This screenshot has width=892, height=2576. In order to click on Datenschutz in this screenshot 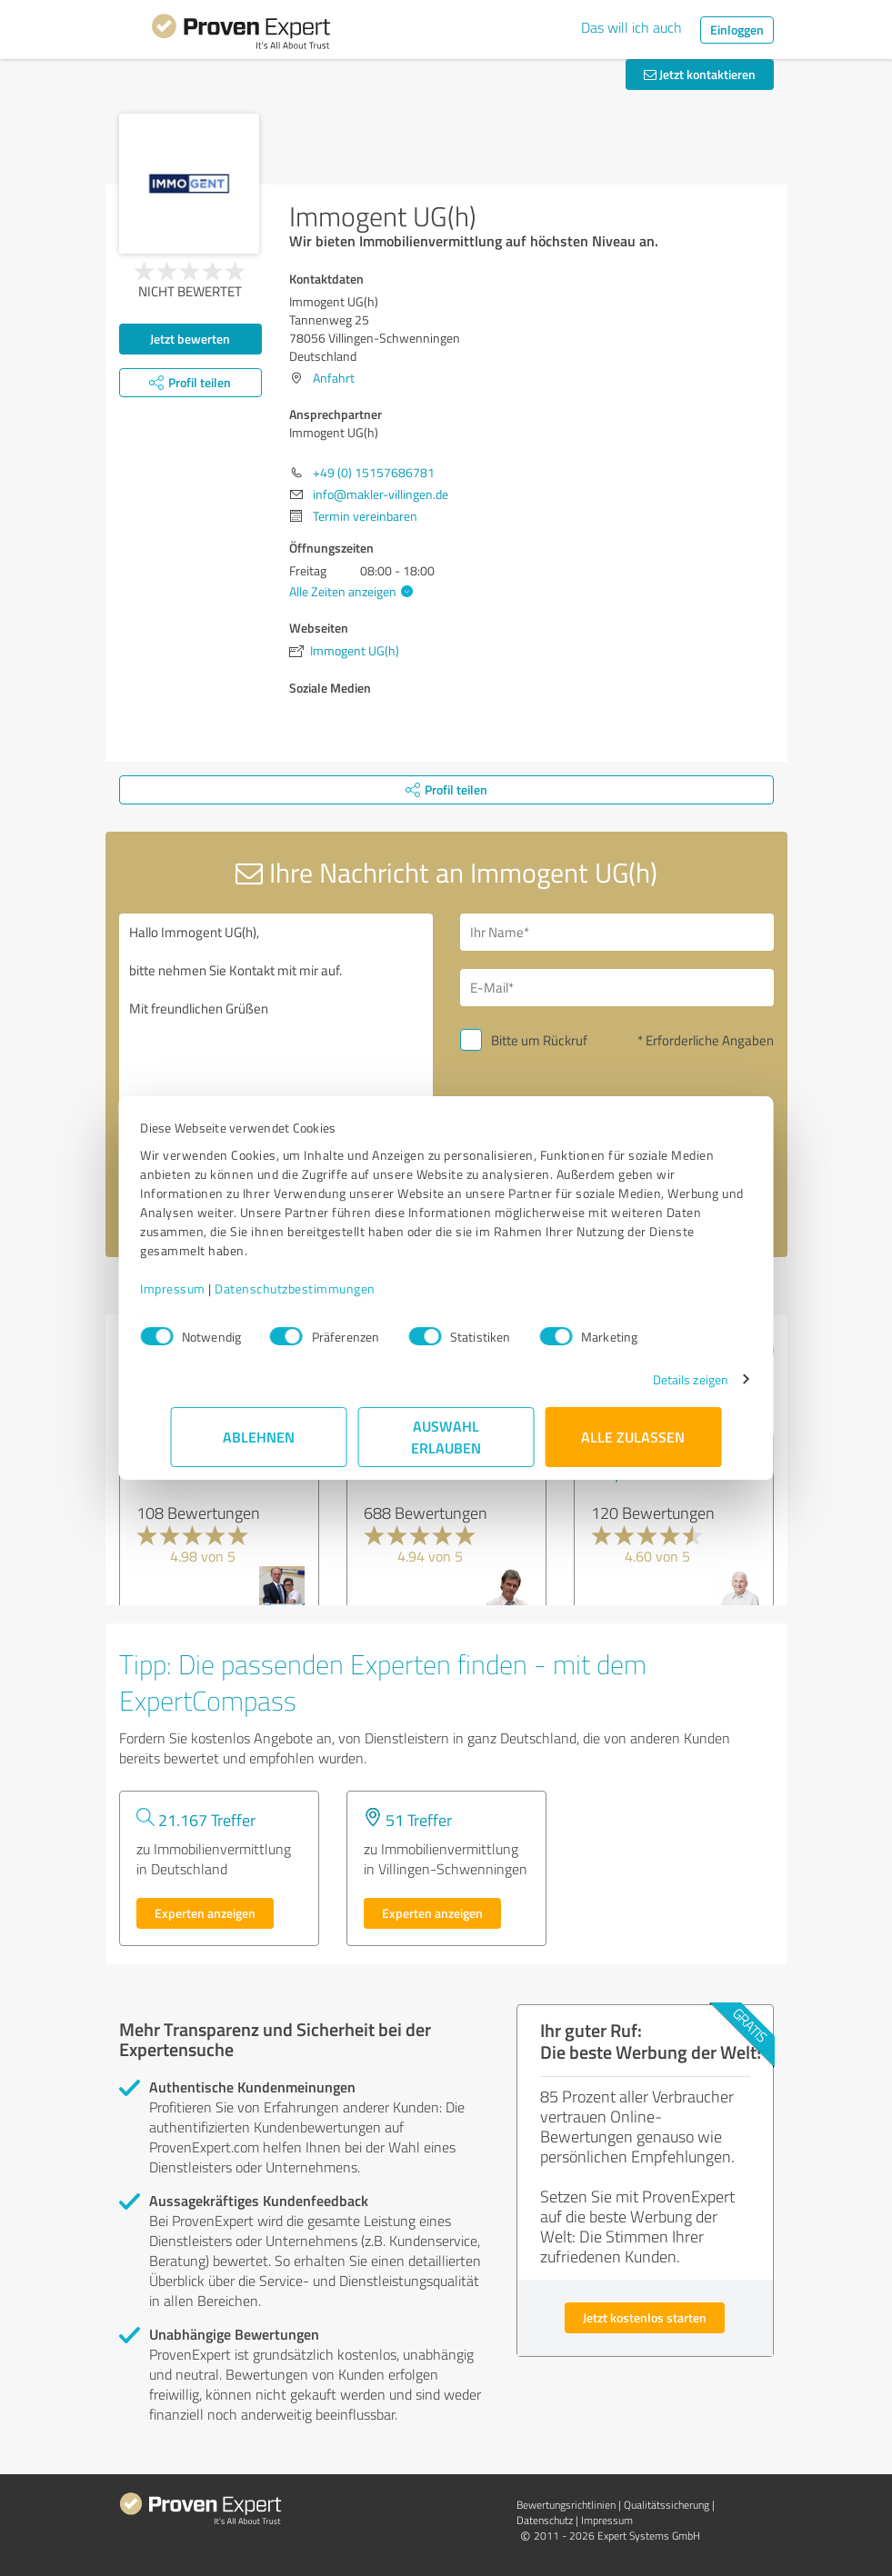, I will do `click(544, 2520)`.